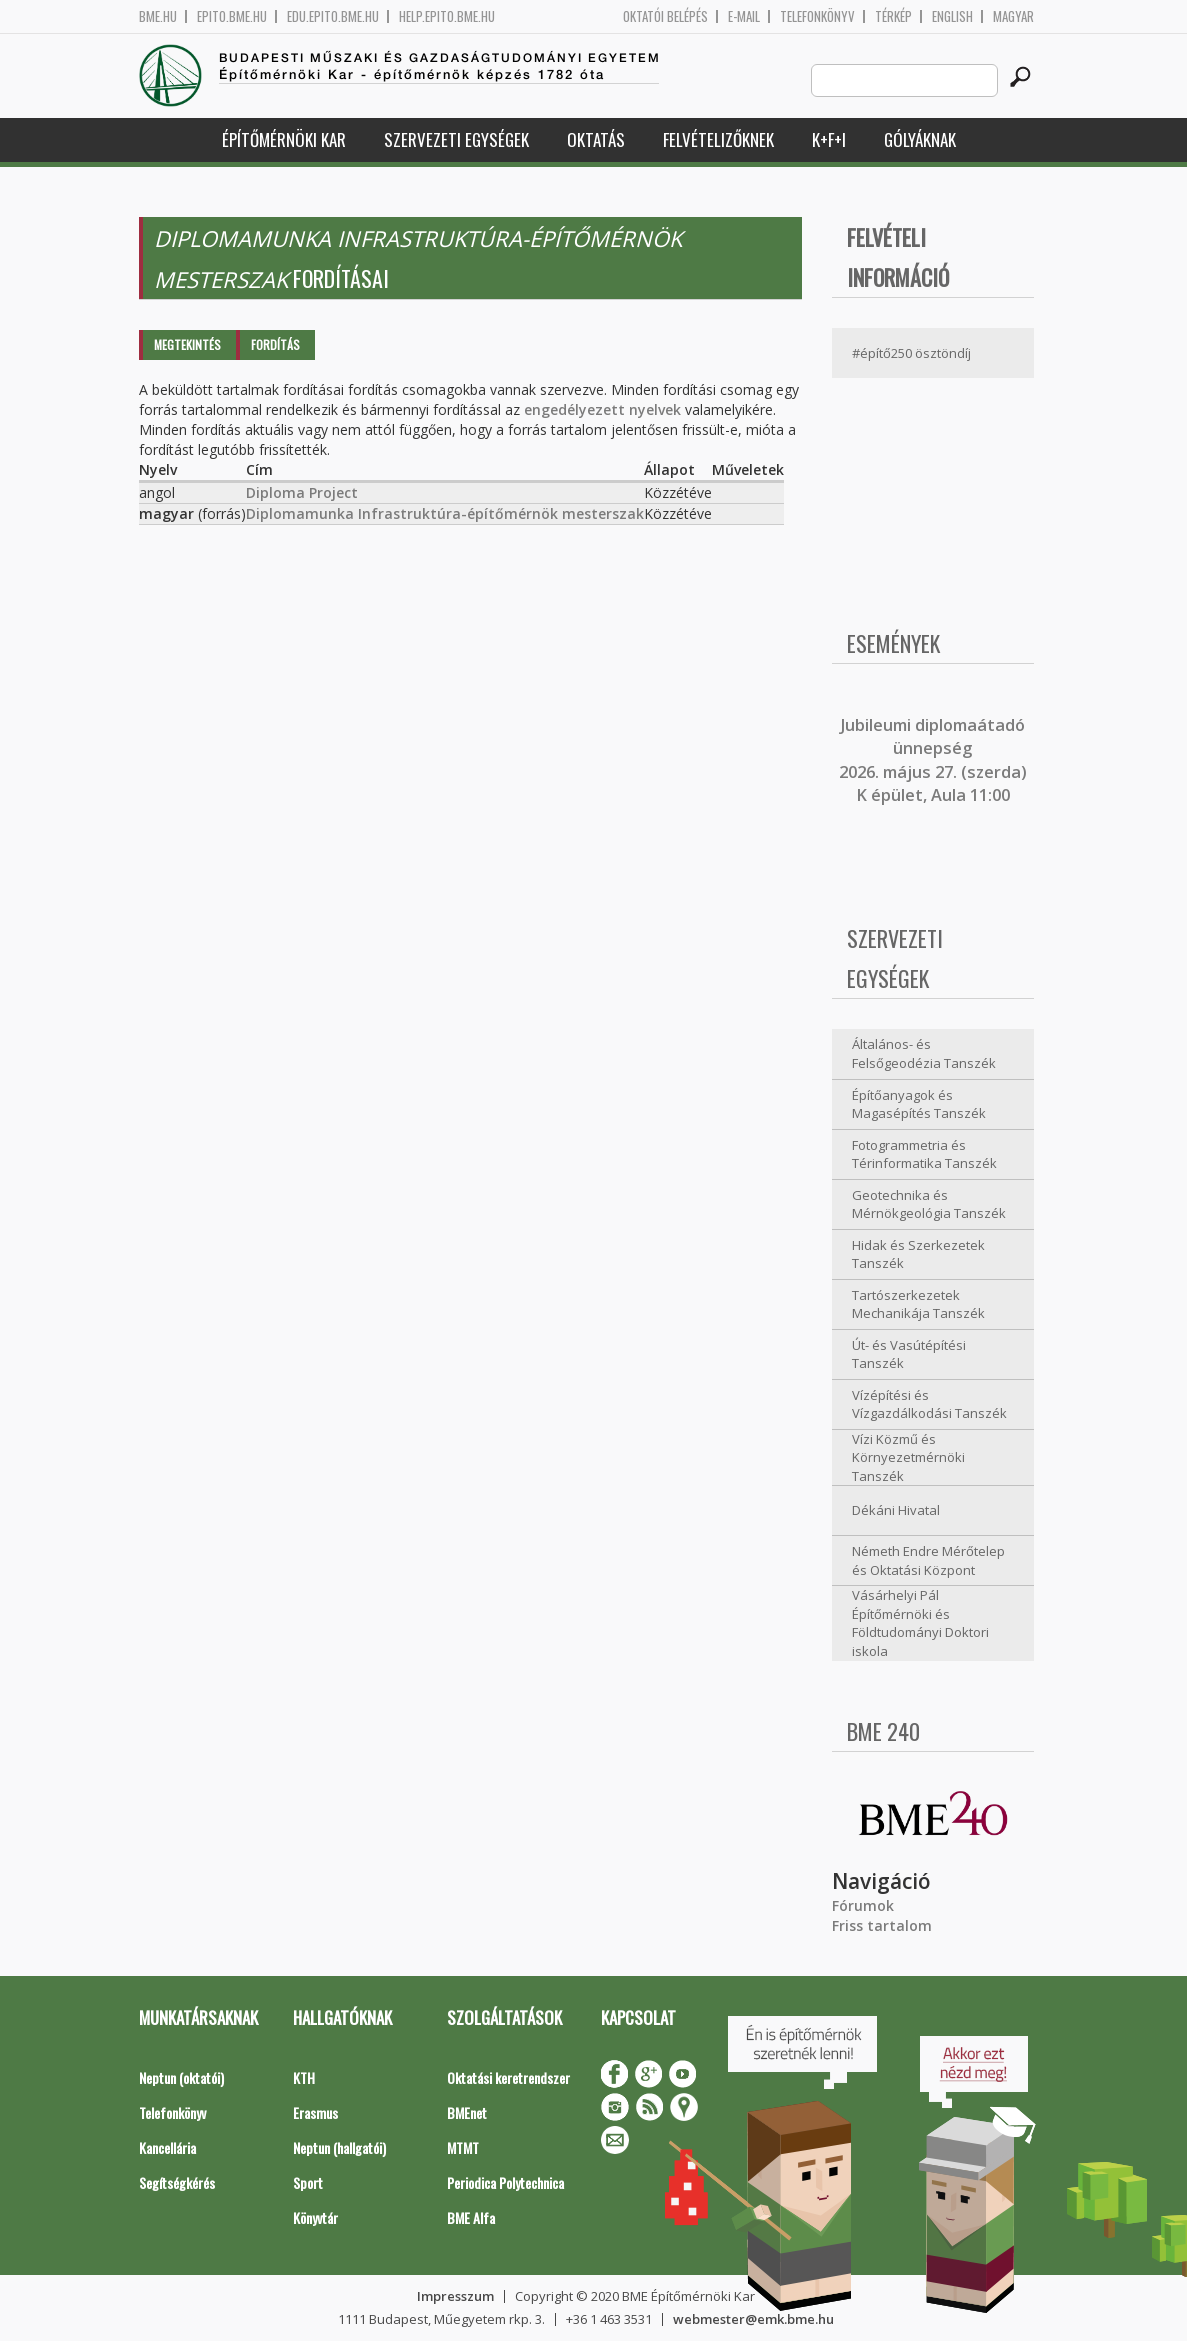  What do you see at coordinates (753, 2319) in the screenshot?
I see `webmester@emk.bme.hu` at bounding box center [753, 2319].